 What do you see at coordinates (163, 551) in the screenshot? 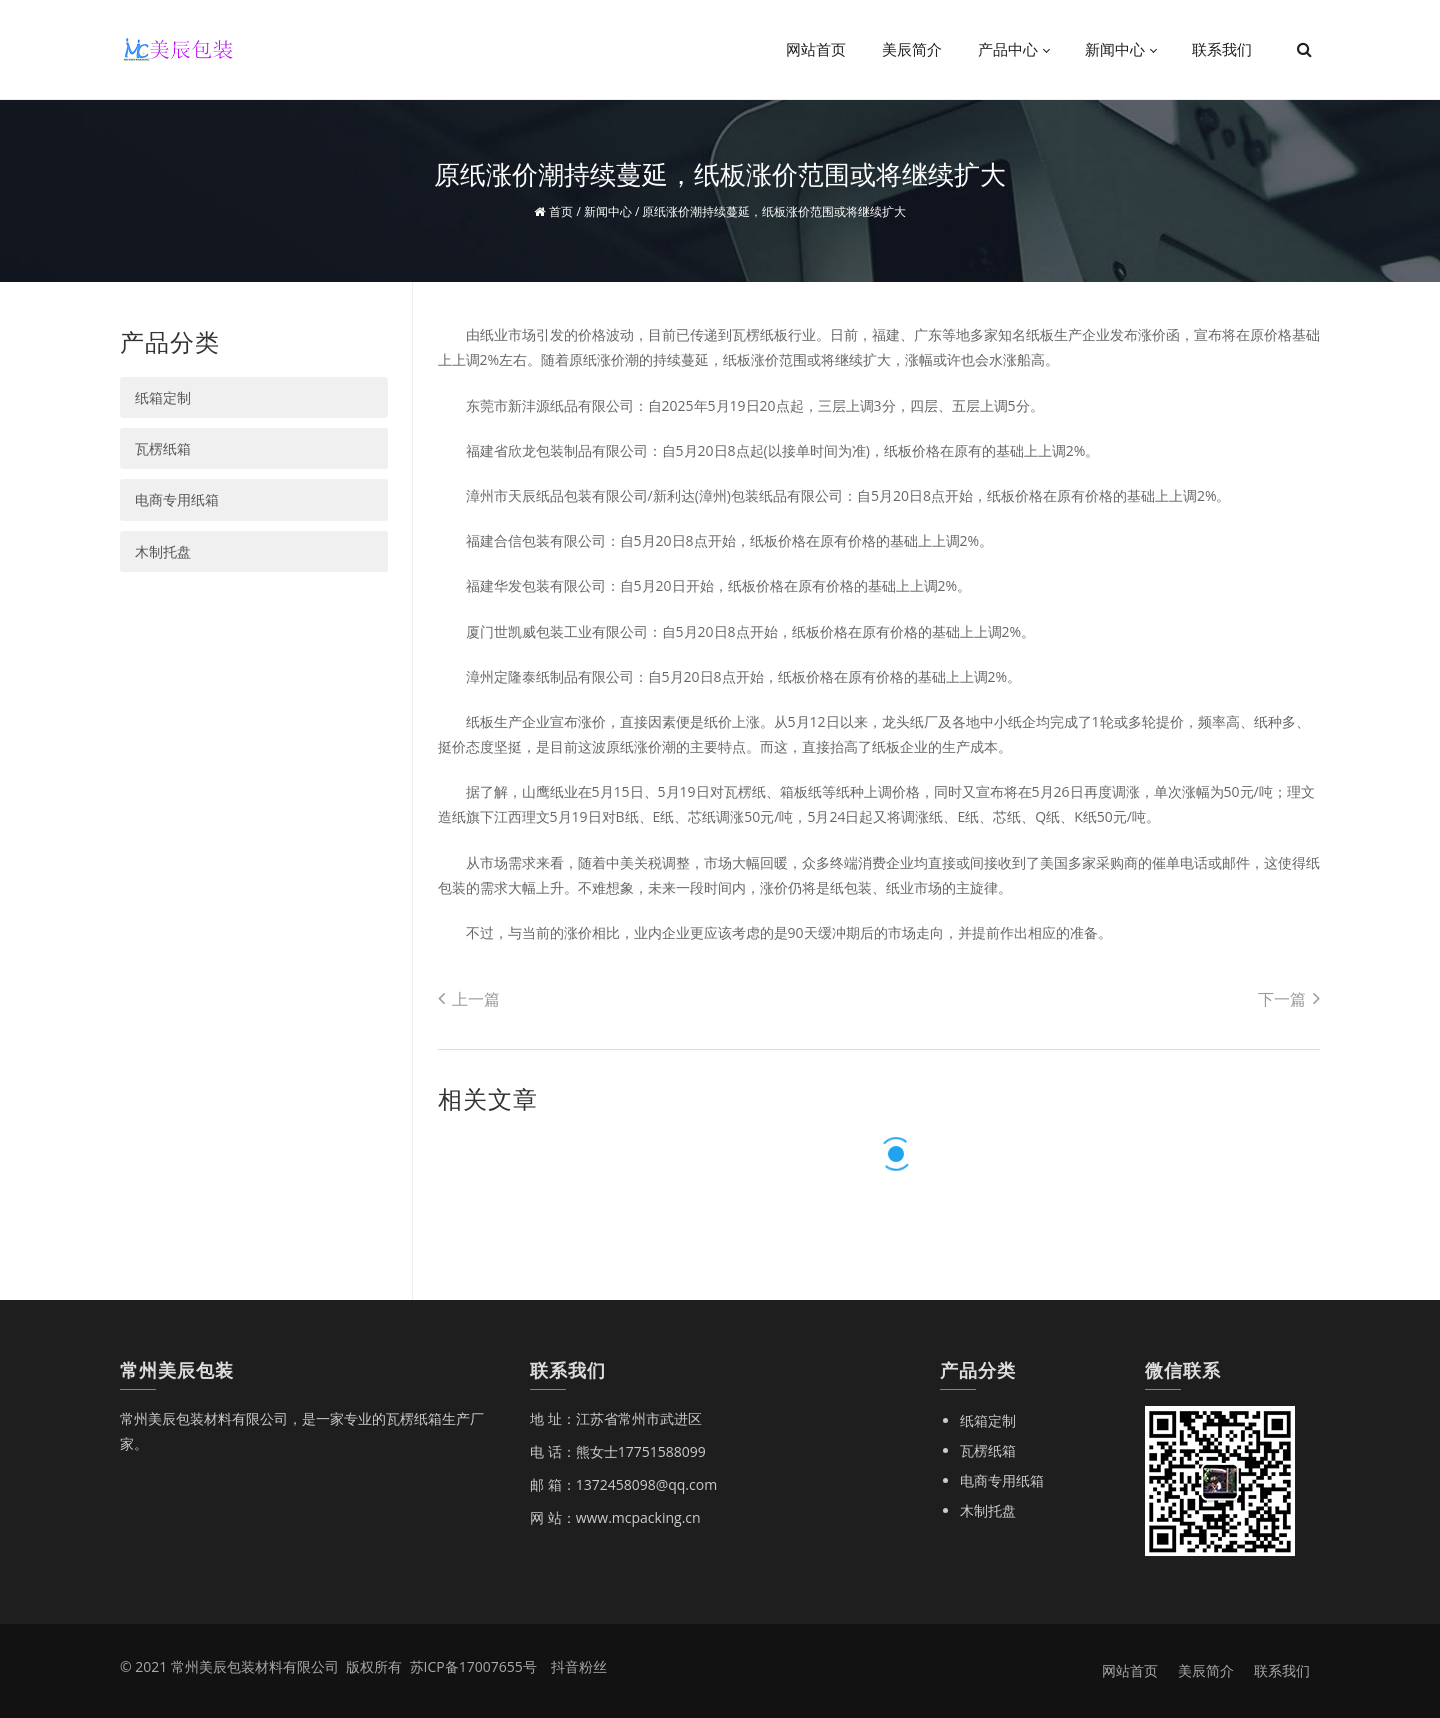
I see `木制托盘` at bounding box center [163, 551].